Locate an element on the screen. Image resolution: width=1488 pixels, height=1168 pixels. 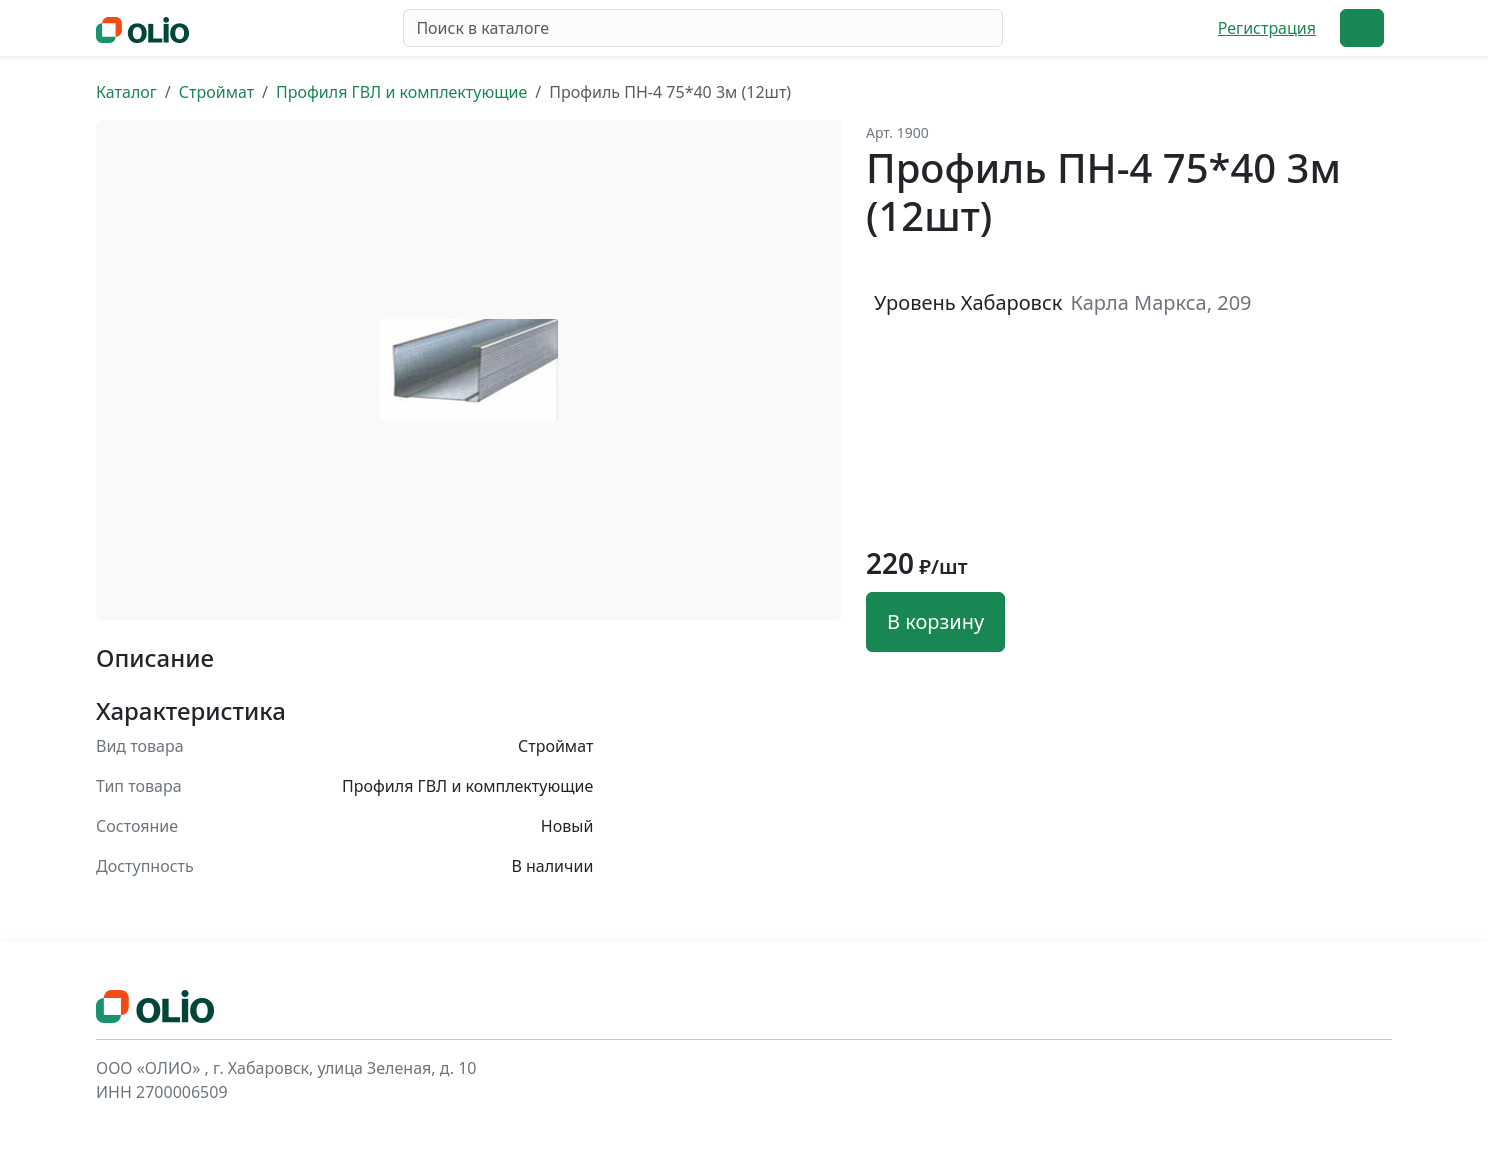
Профиля ГВЛ и комплектующие is located at coordinates (401, 92).